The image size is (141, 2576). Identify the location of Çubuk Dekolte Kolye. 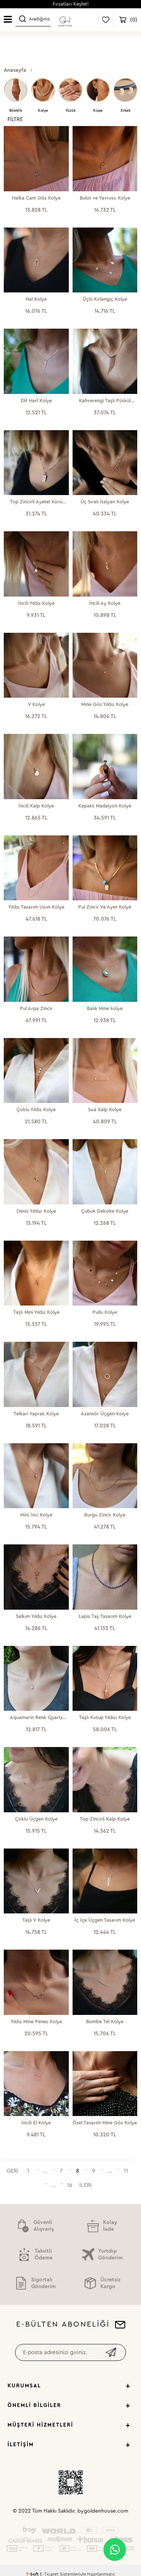
(104, 1211).